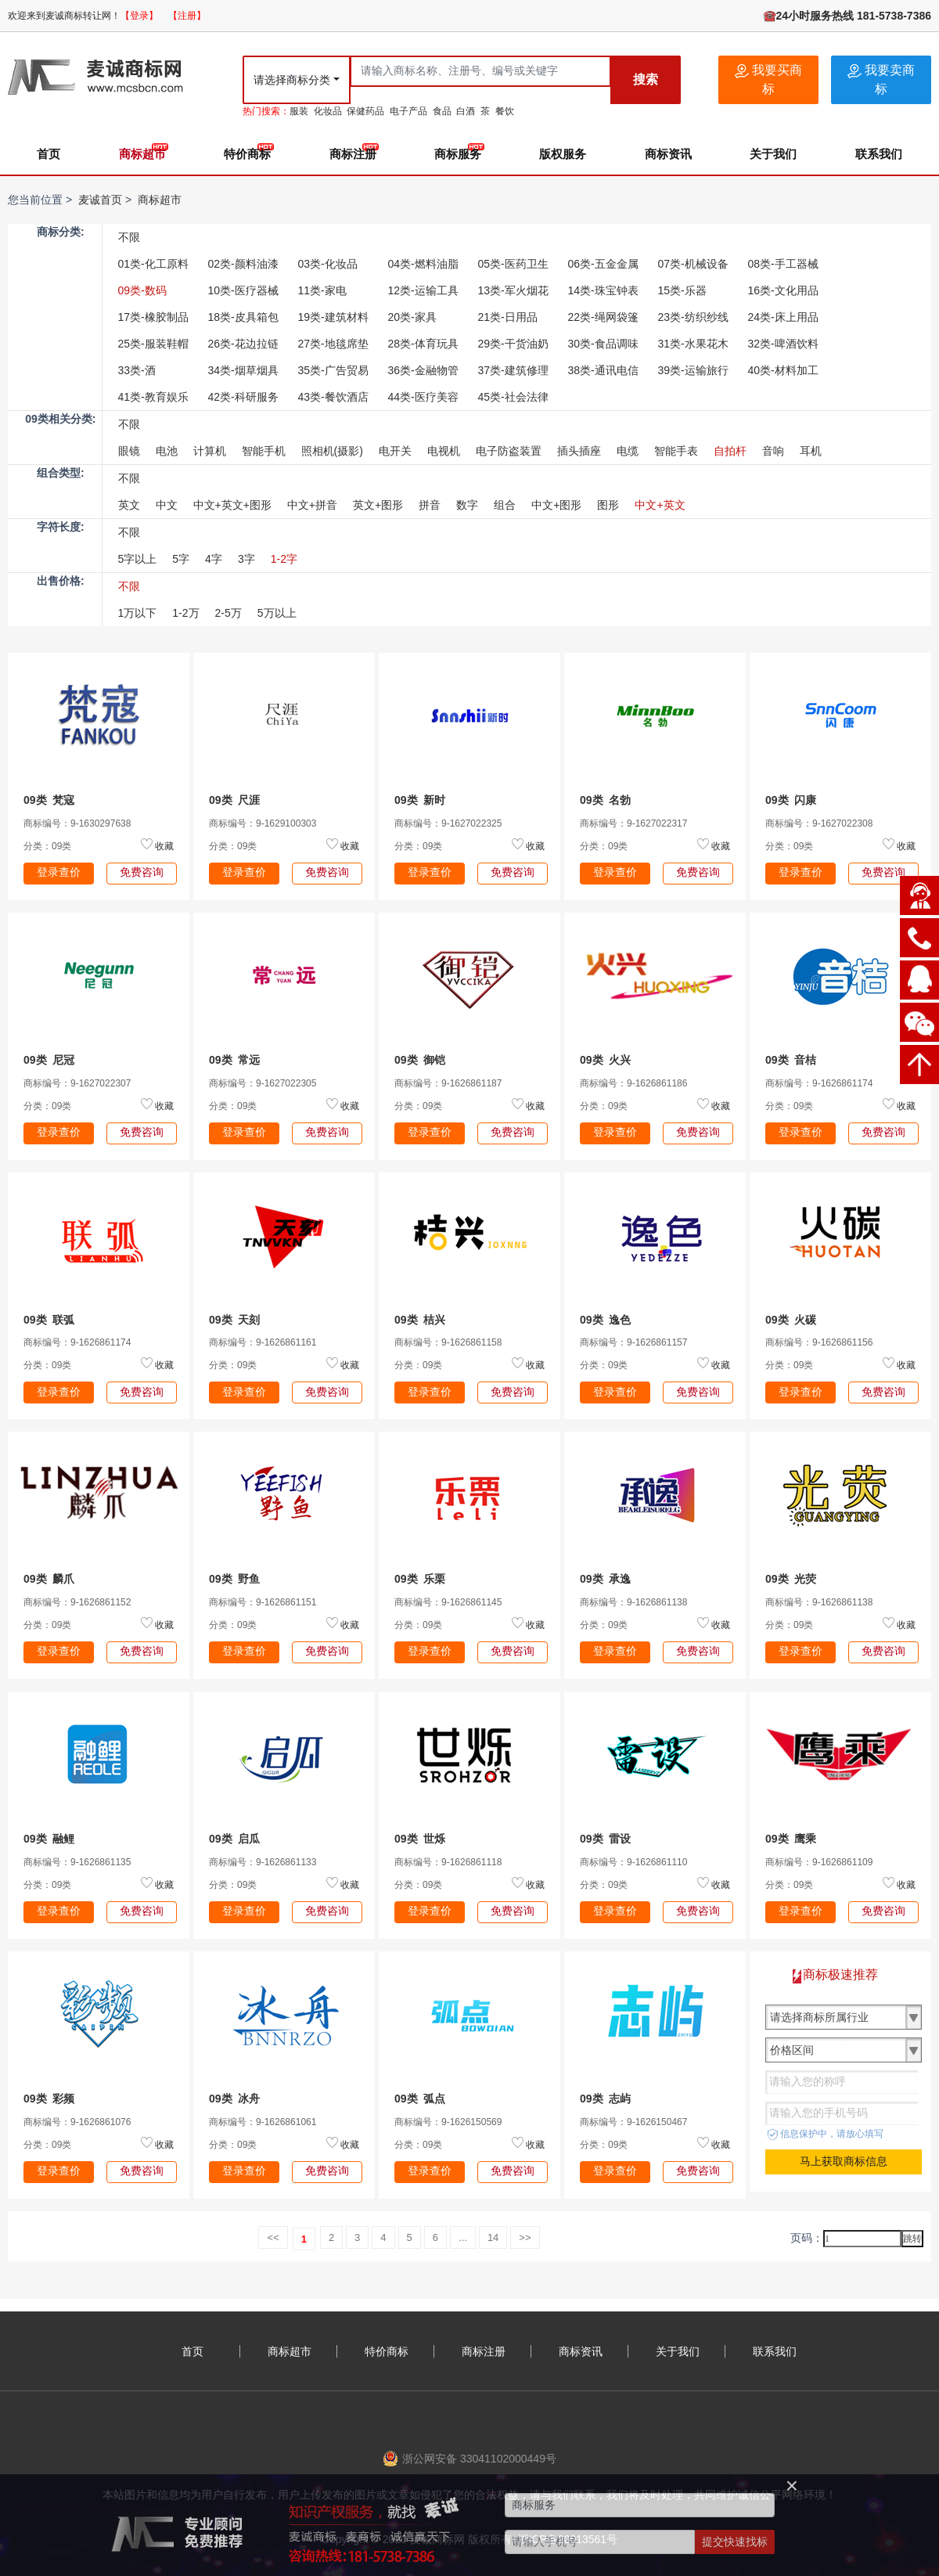  I want to click on 电缆, so click(628, 451).